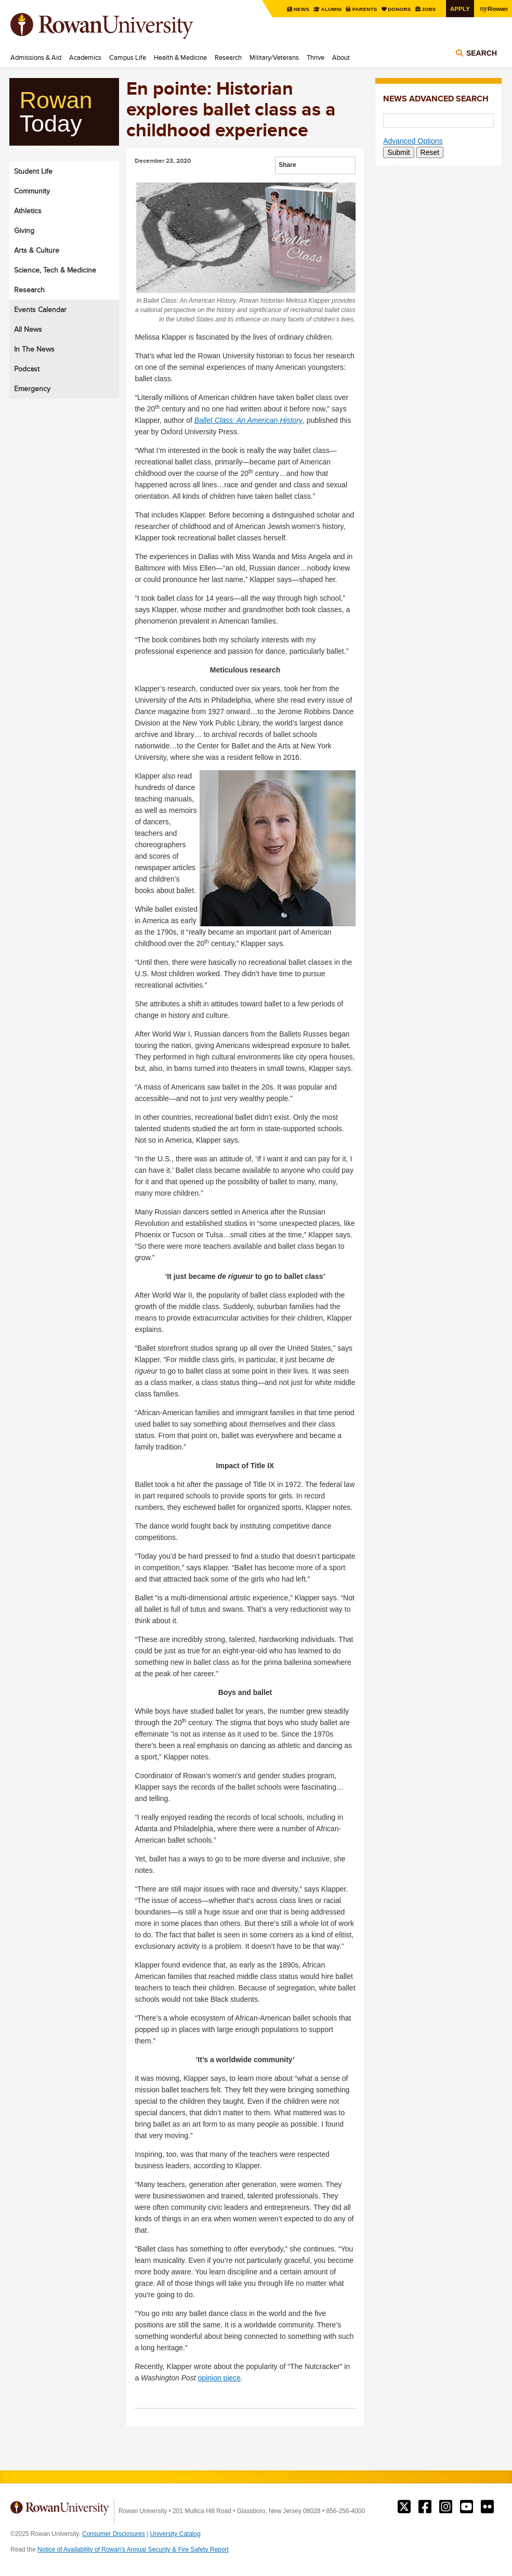  I want to click on Academics, so click(85, 57).